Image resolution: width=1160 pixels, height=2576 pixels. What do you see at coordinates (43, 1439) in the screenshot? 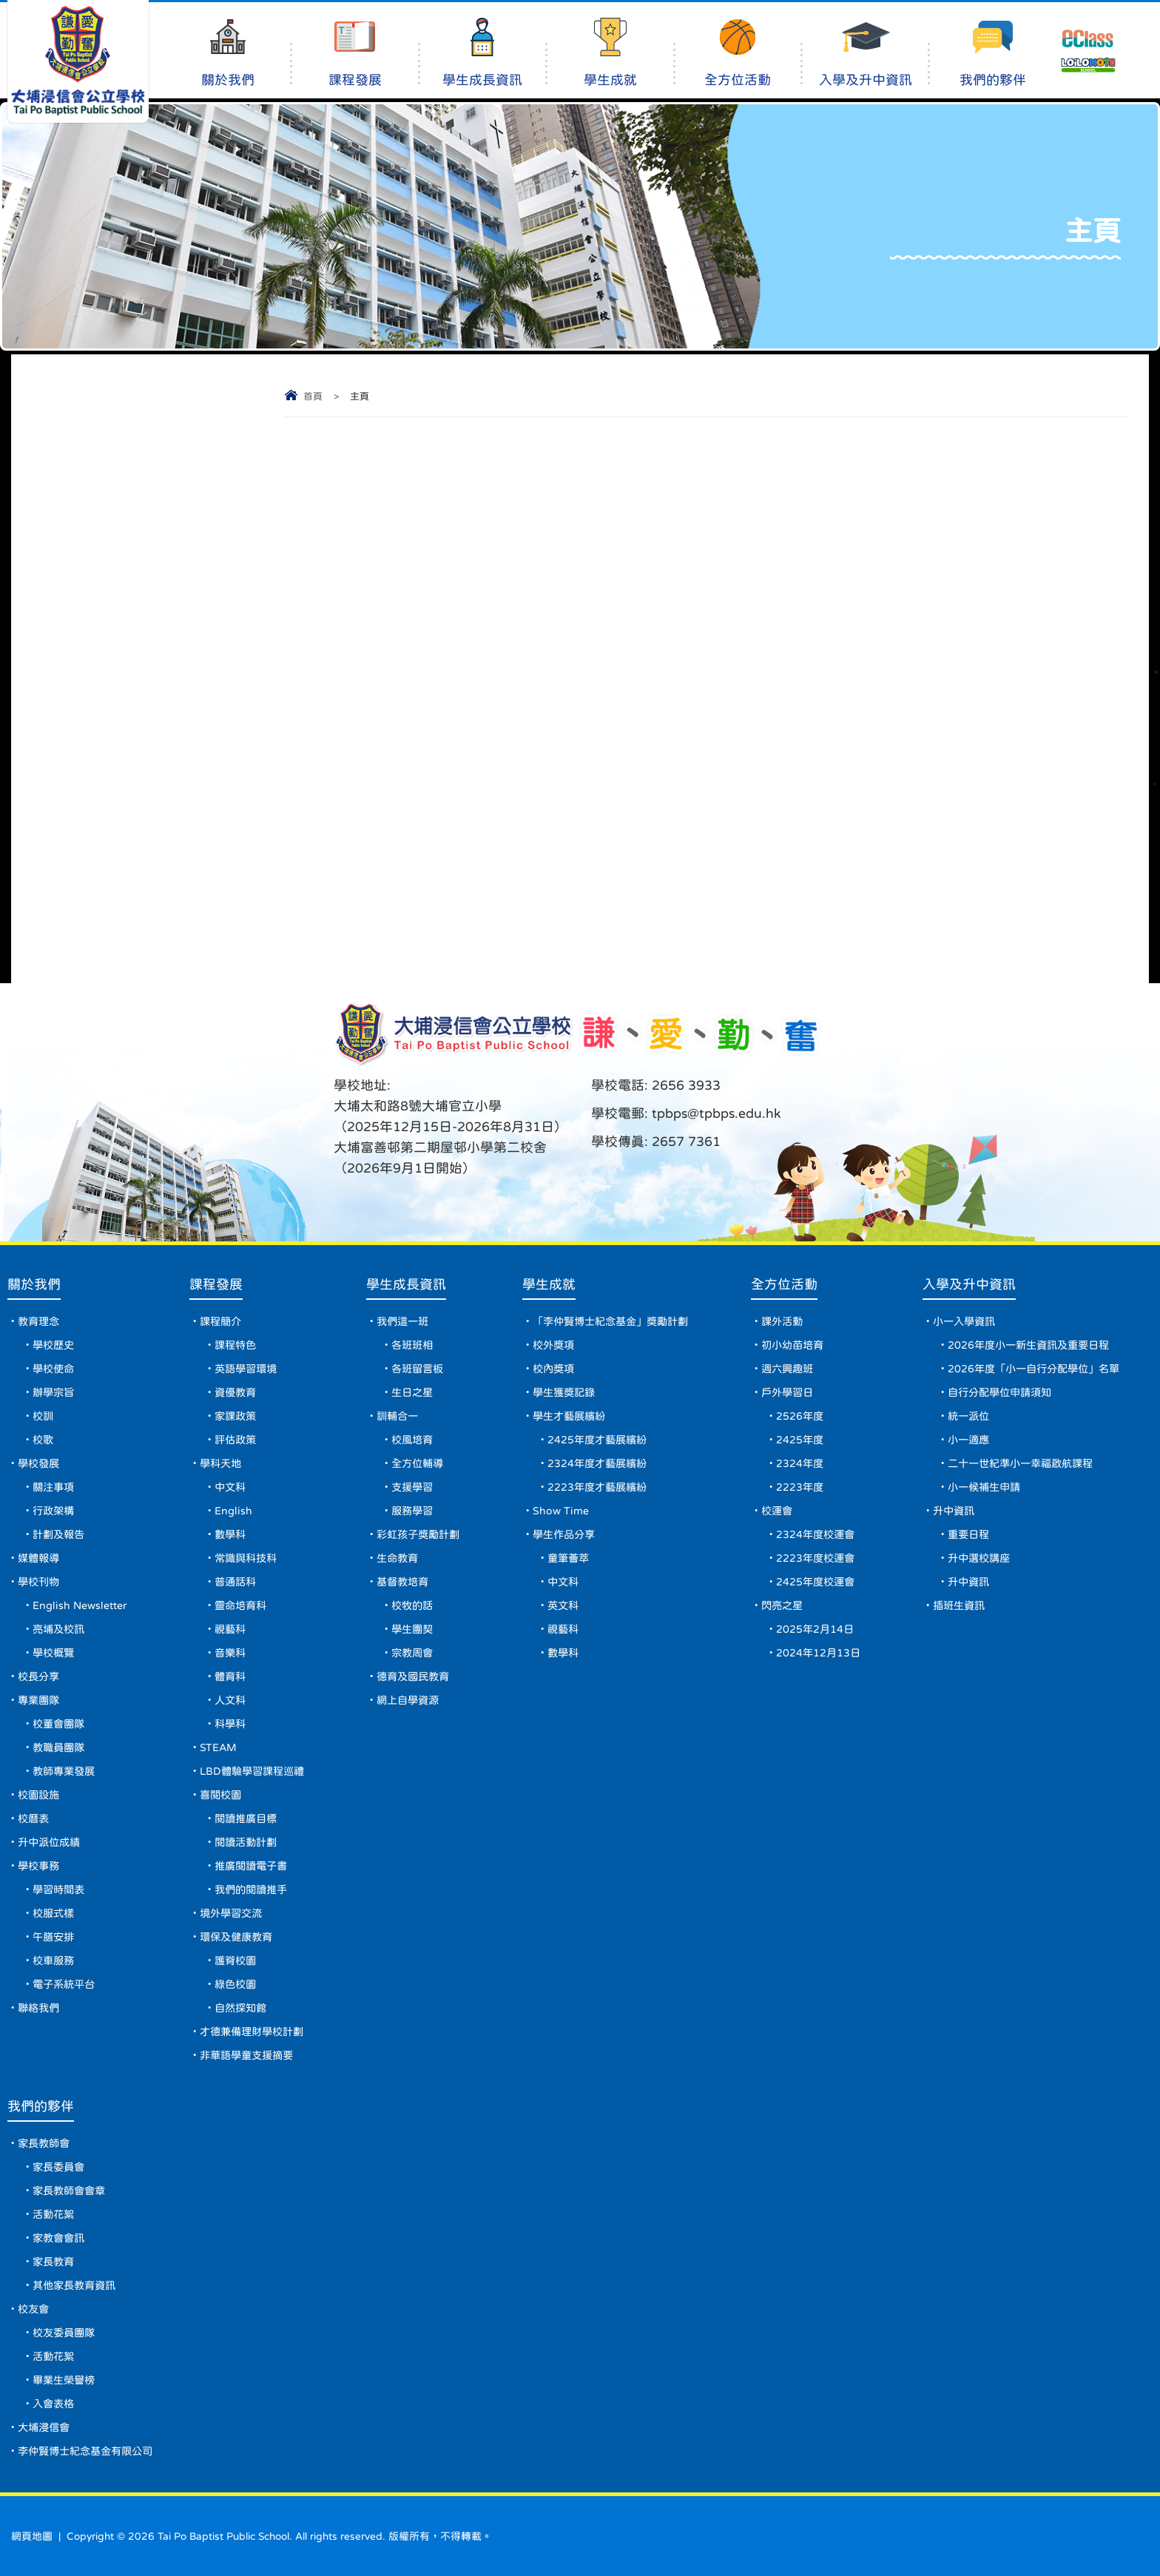
I see `校歌` at bounding box center [43, 1439].